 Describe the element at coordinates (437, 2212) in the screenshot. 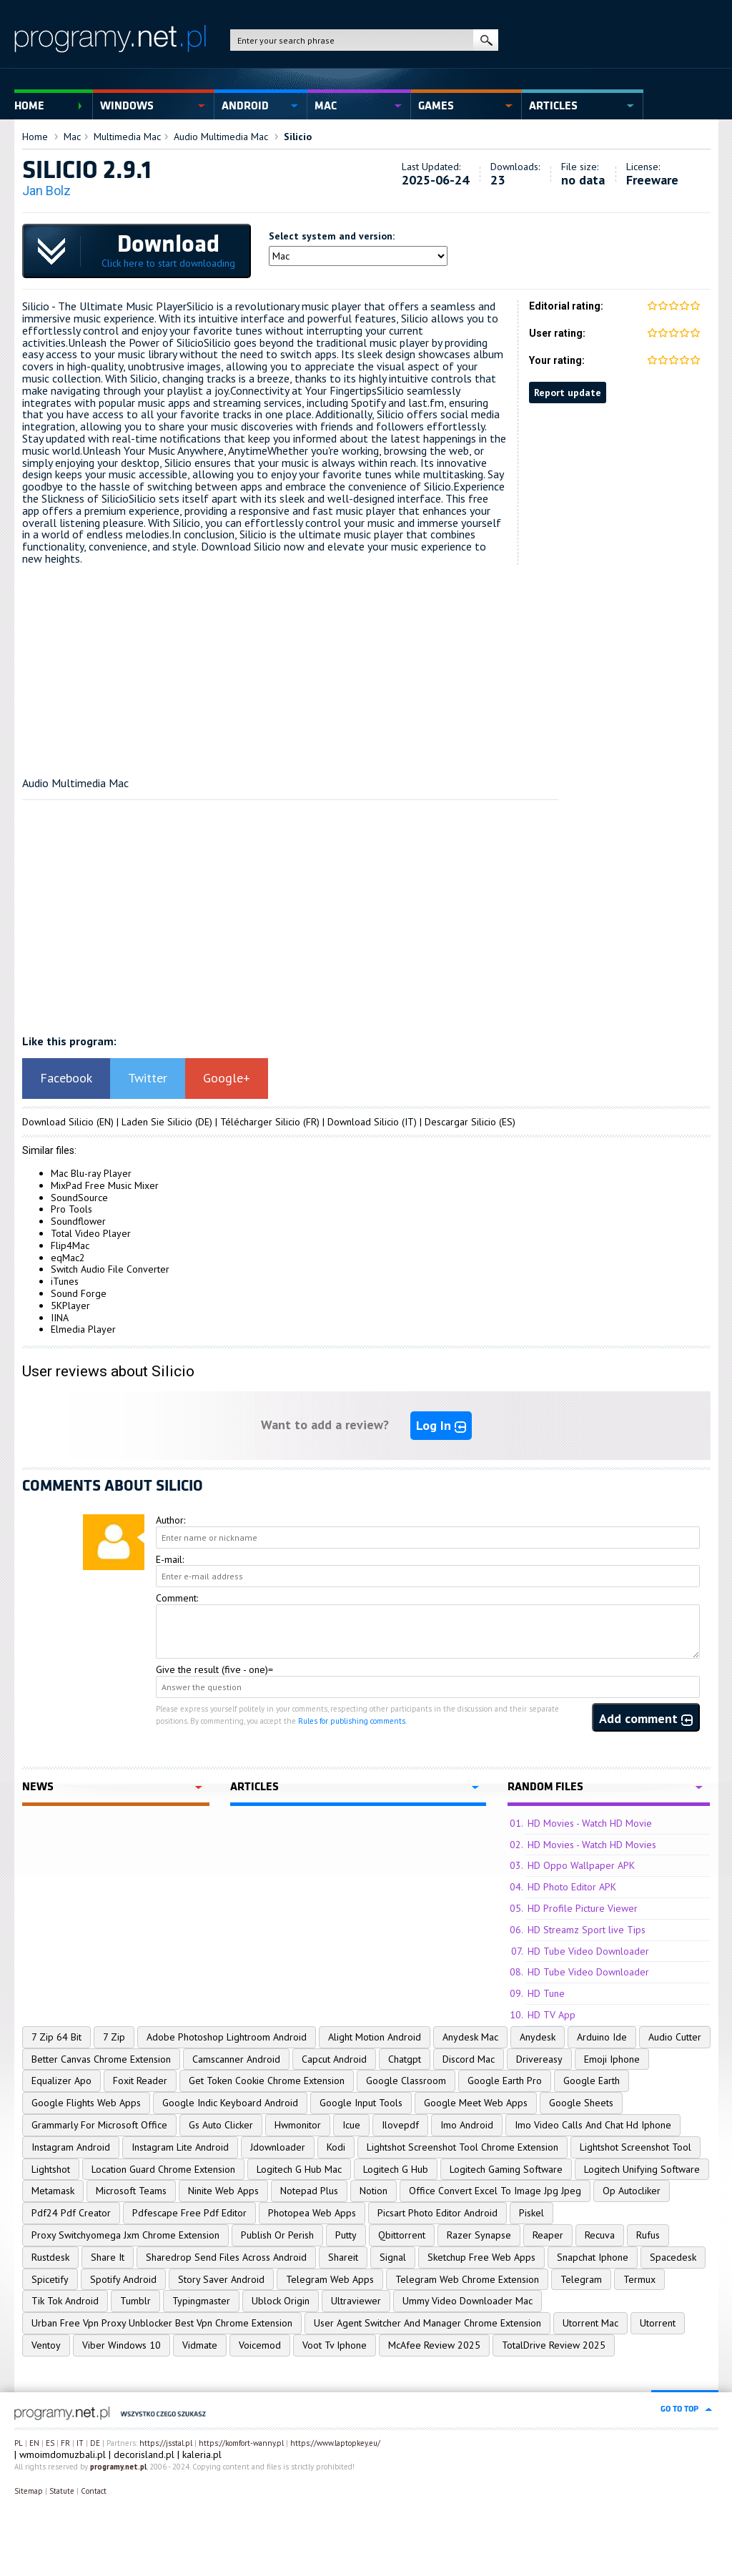

I see `Picsart Photo Editor Android` at that location.